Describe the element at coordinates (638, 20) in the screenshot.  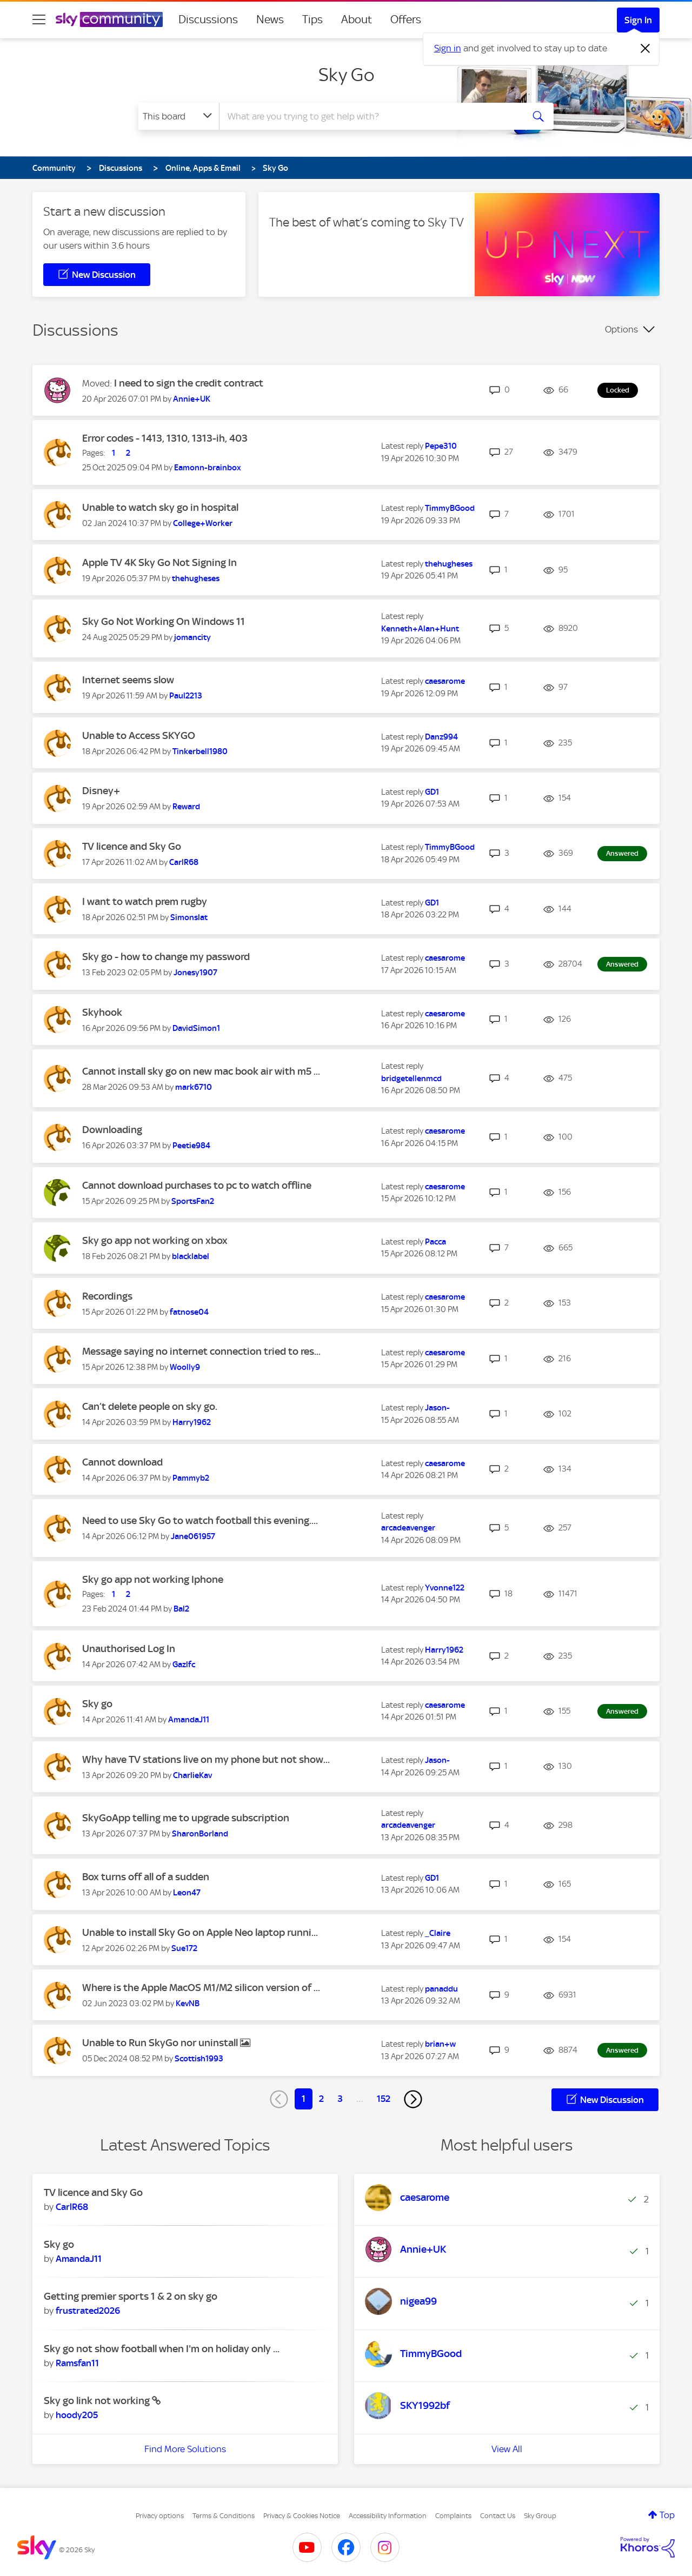
I see `Sign In` at that location.